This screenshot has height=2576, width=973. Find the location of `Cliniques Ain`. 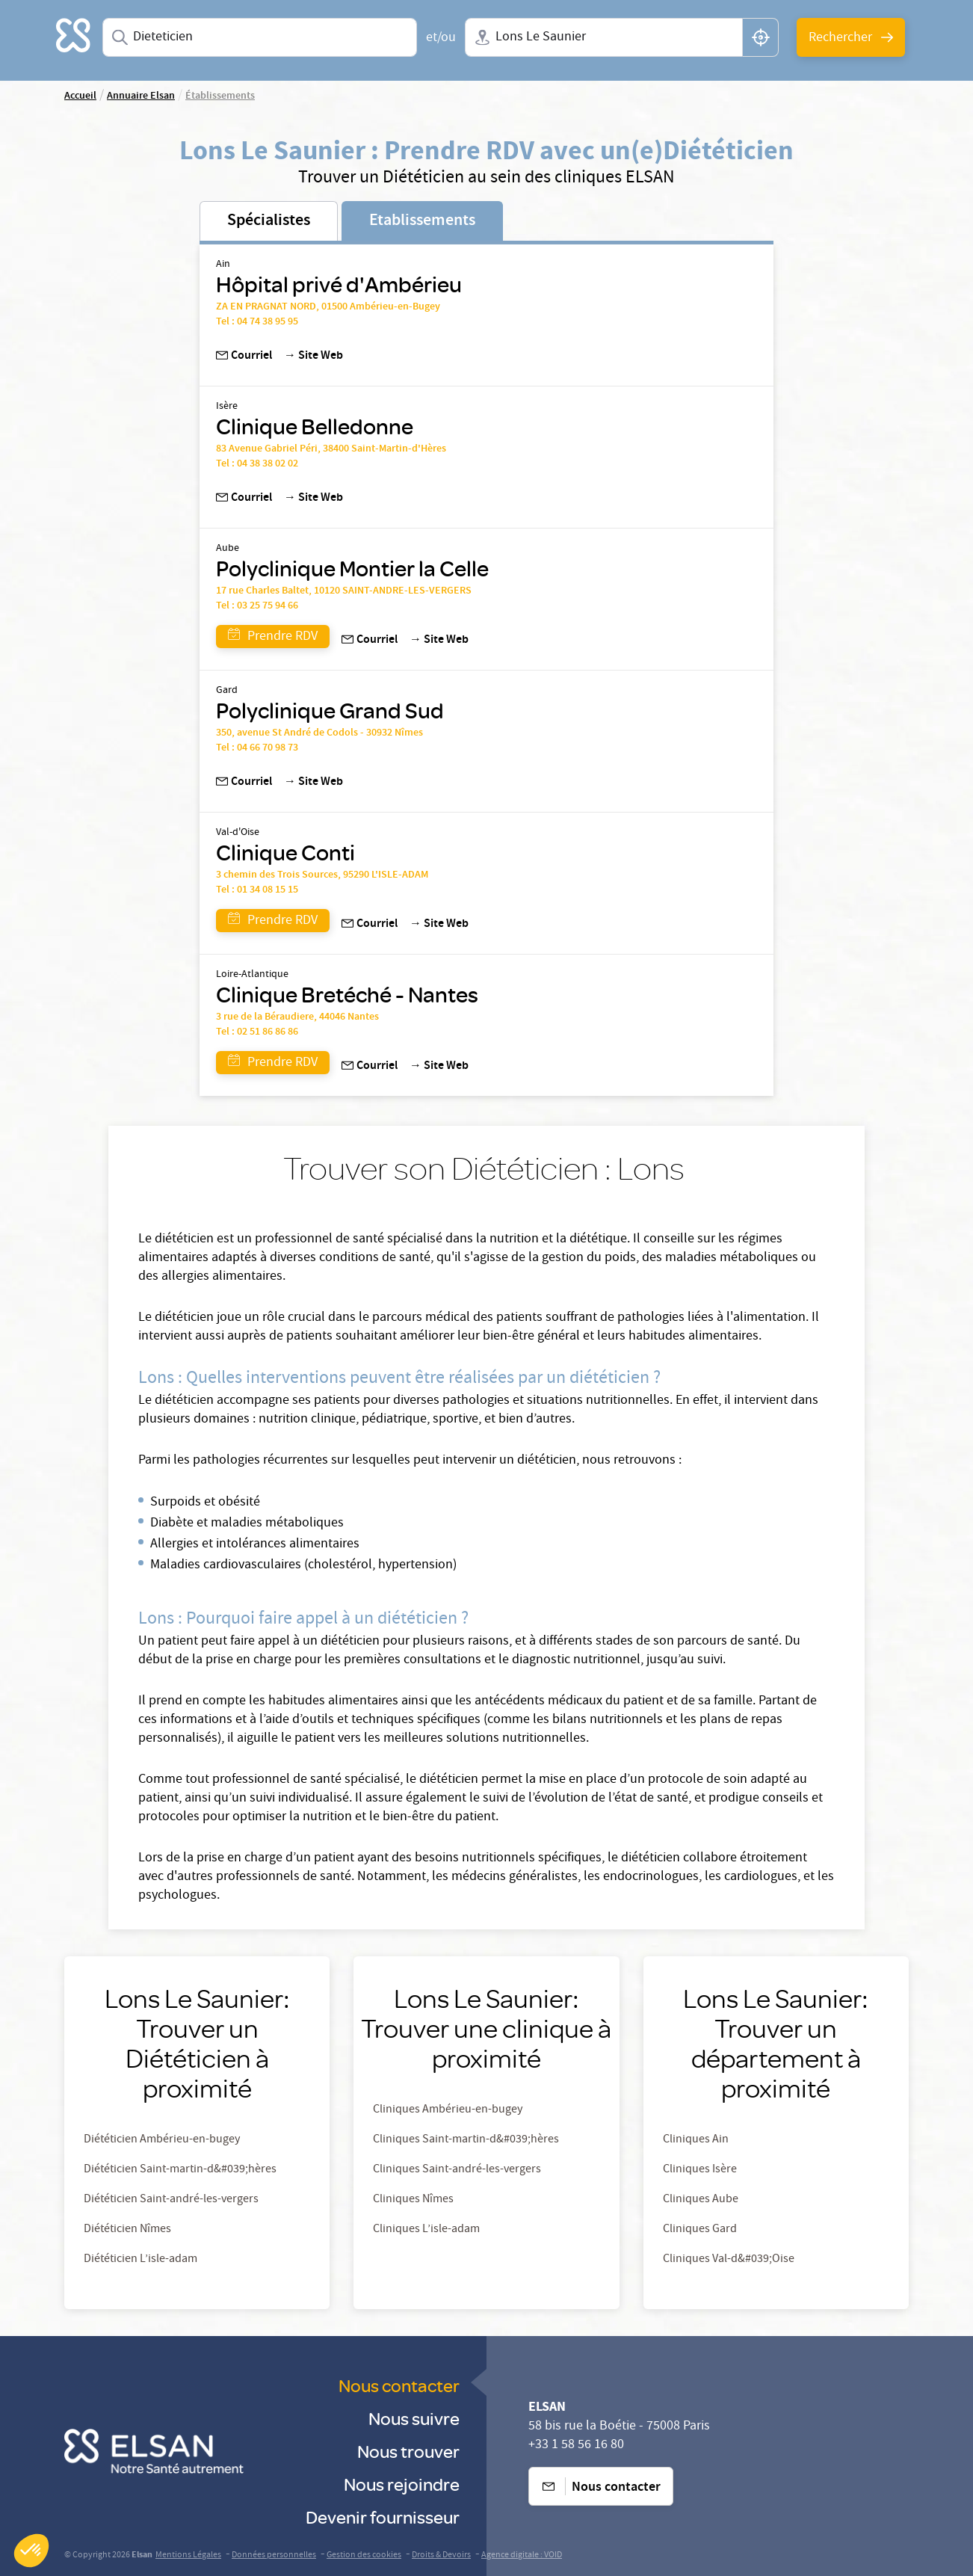

Cliniques Ain is located at coordinates (696, 2140).